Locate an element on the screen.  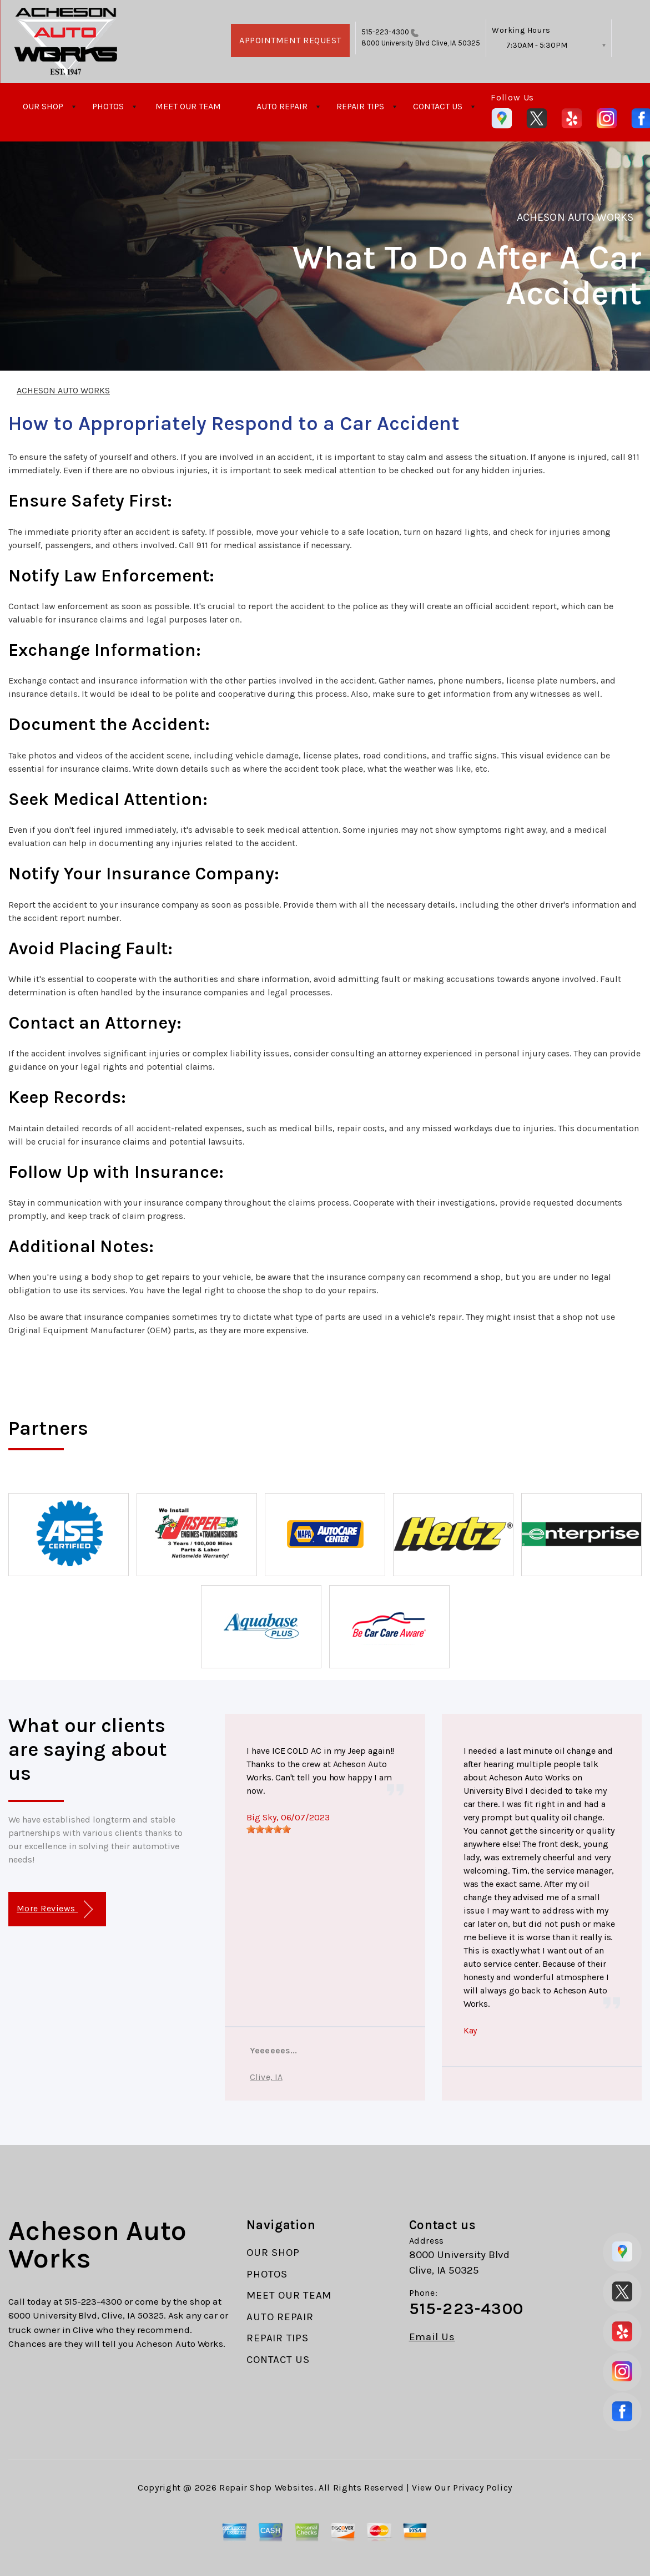
[slider] is located at coordinates (268, 1829).